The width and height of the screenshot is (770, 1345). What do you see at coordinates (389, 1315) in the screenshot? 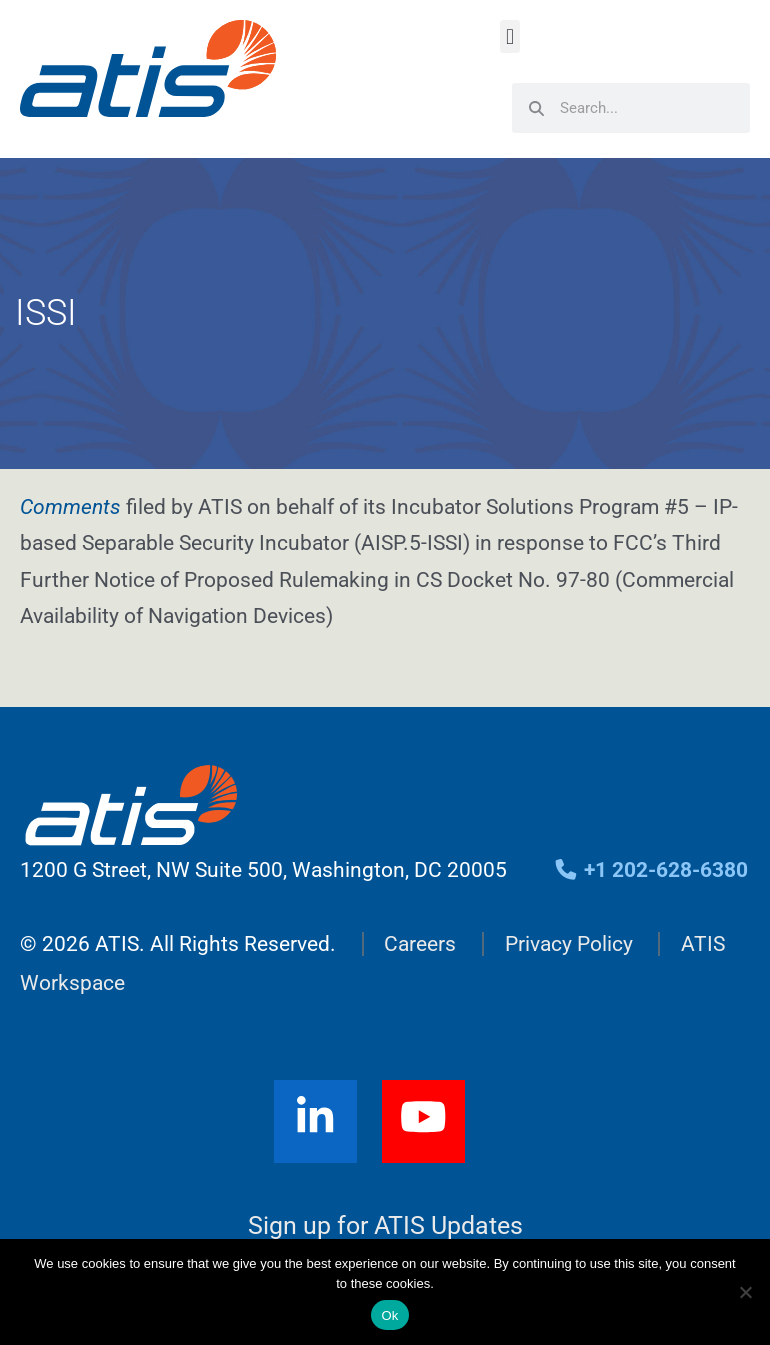
I see `Ok` at bounding box center [389, 1315].